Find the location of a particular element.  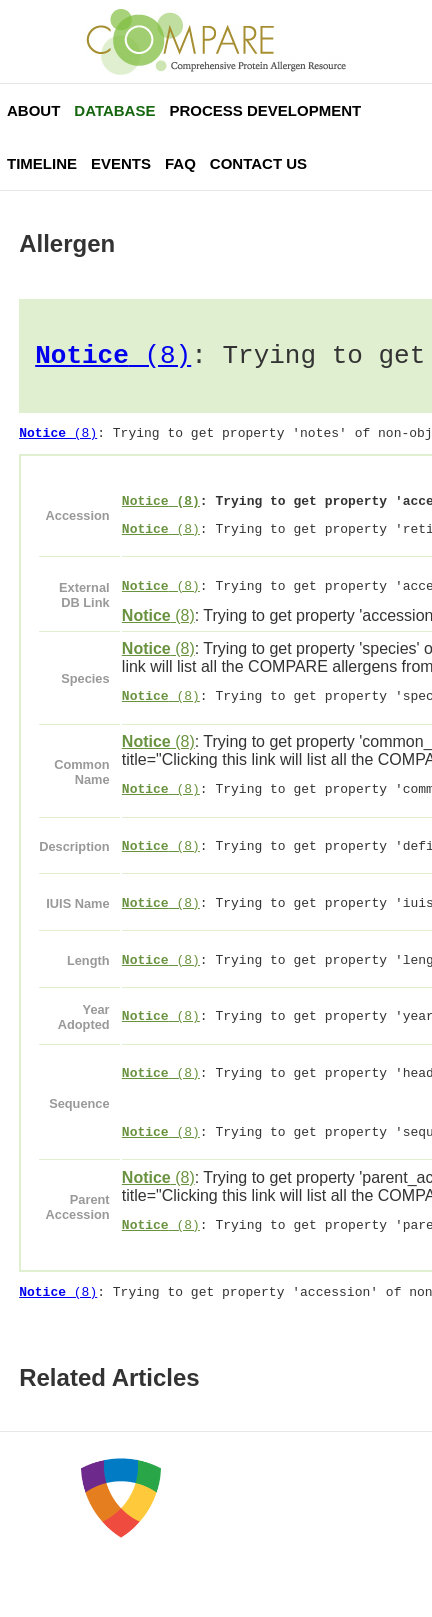

Contact Us is located at coordinates (258, 163).